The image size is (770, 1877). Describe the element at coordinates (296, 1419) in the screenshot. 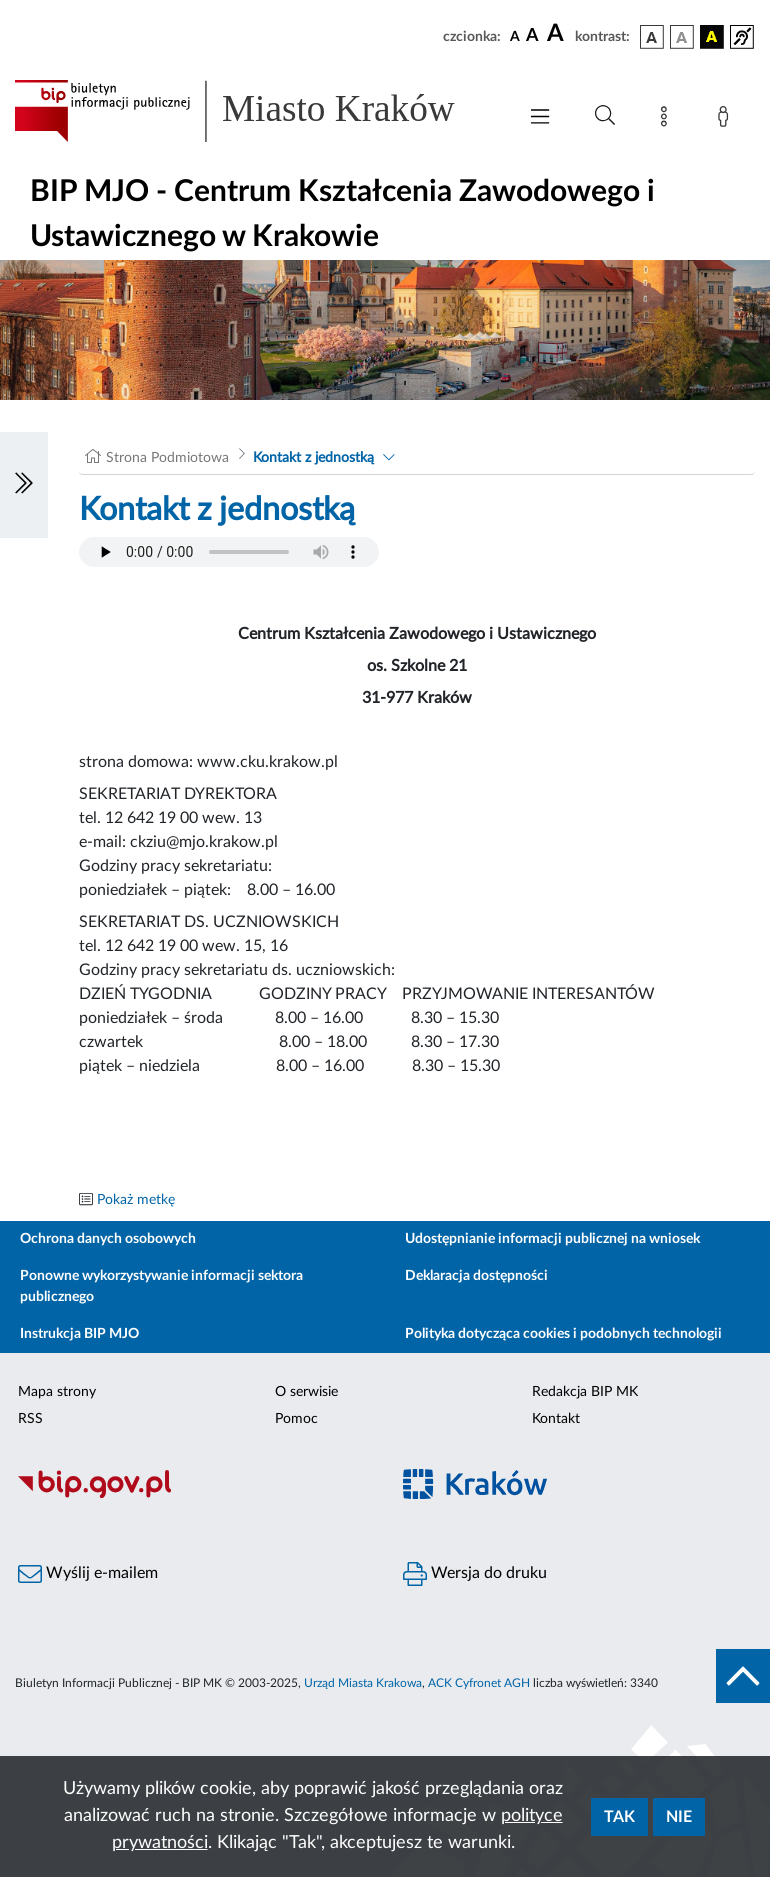

I see `Pomoc` at that location.